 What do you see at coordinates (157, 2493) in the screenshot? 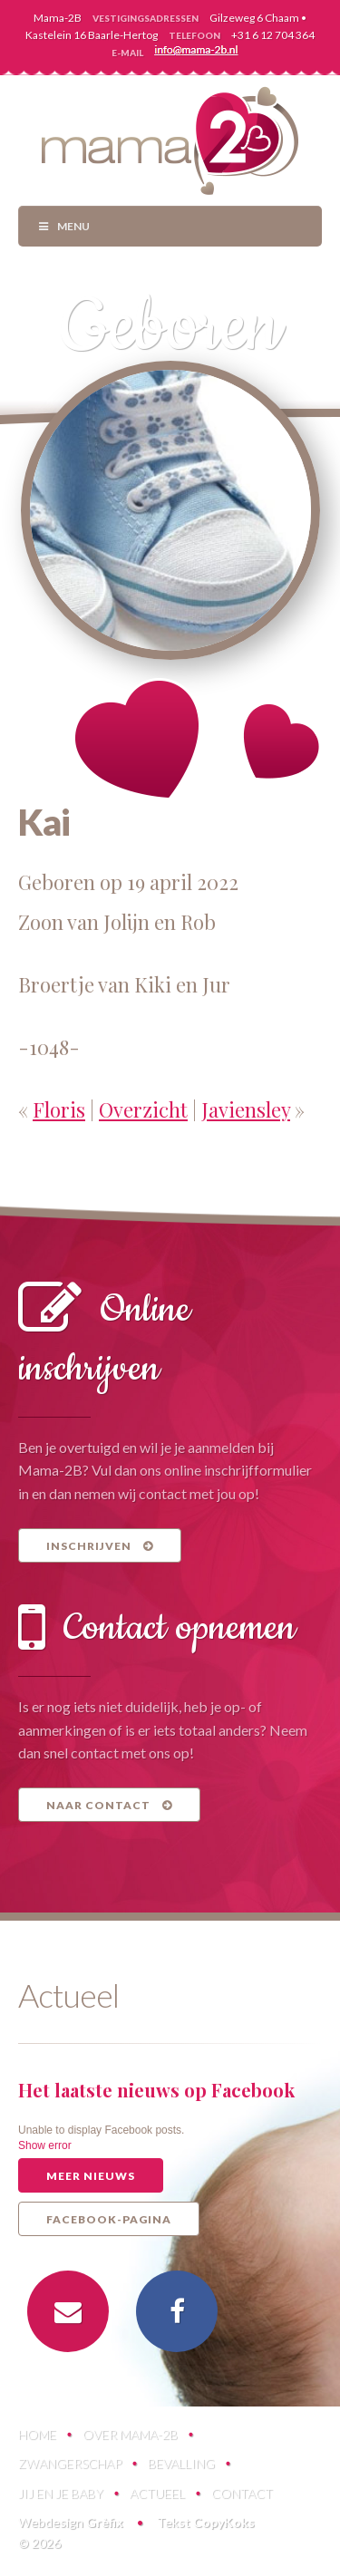
I see `Actueel` at bounding box center [157, 2493].